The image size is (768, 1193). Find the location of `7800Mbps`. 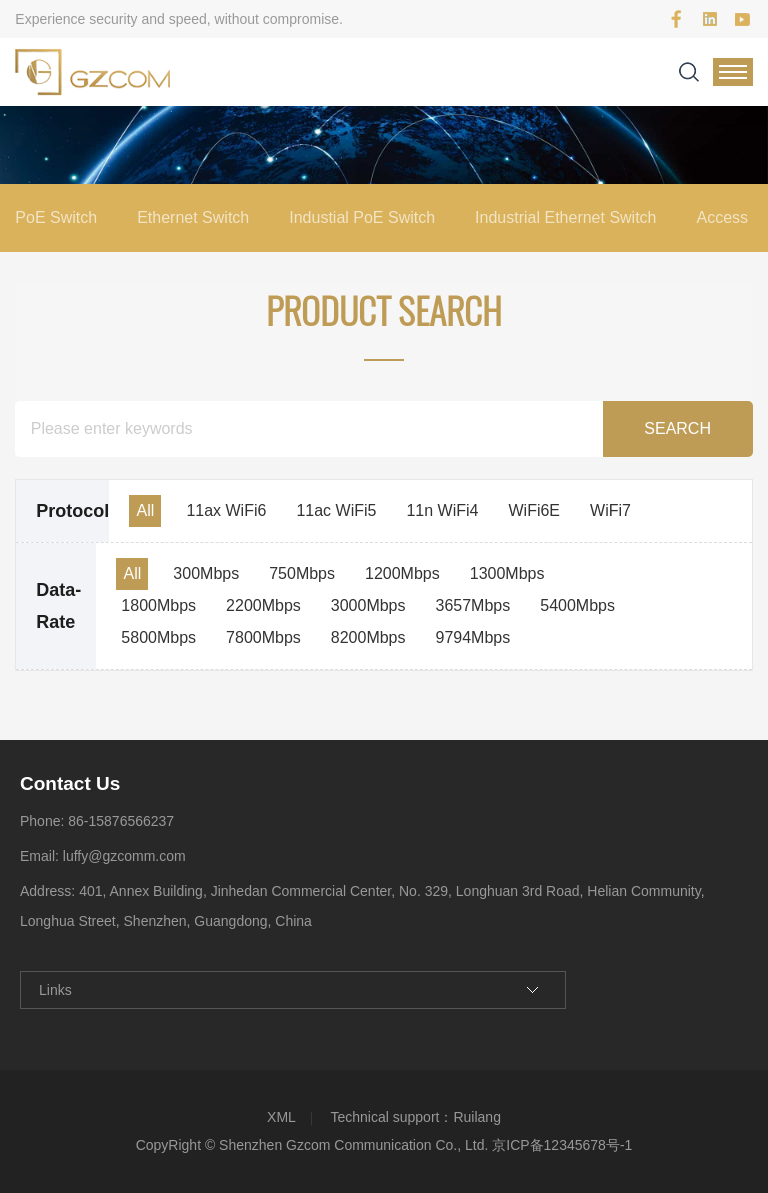

7800Mbps is located at coordinates (263, 637).